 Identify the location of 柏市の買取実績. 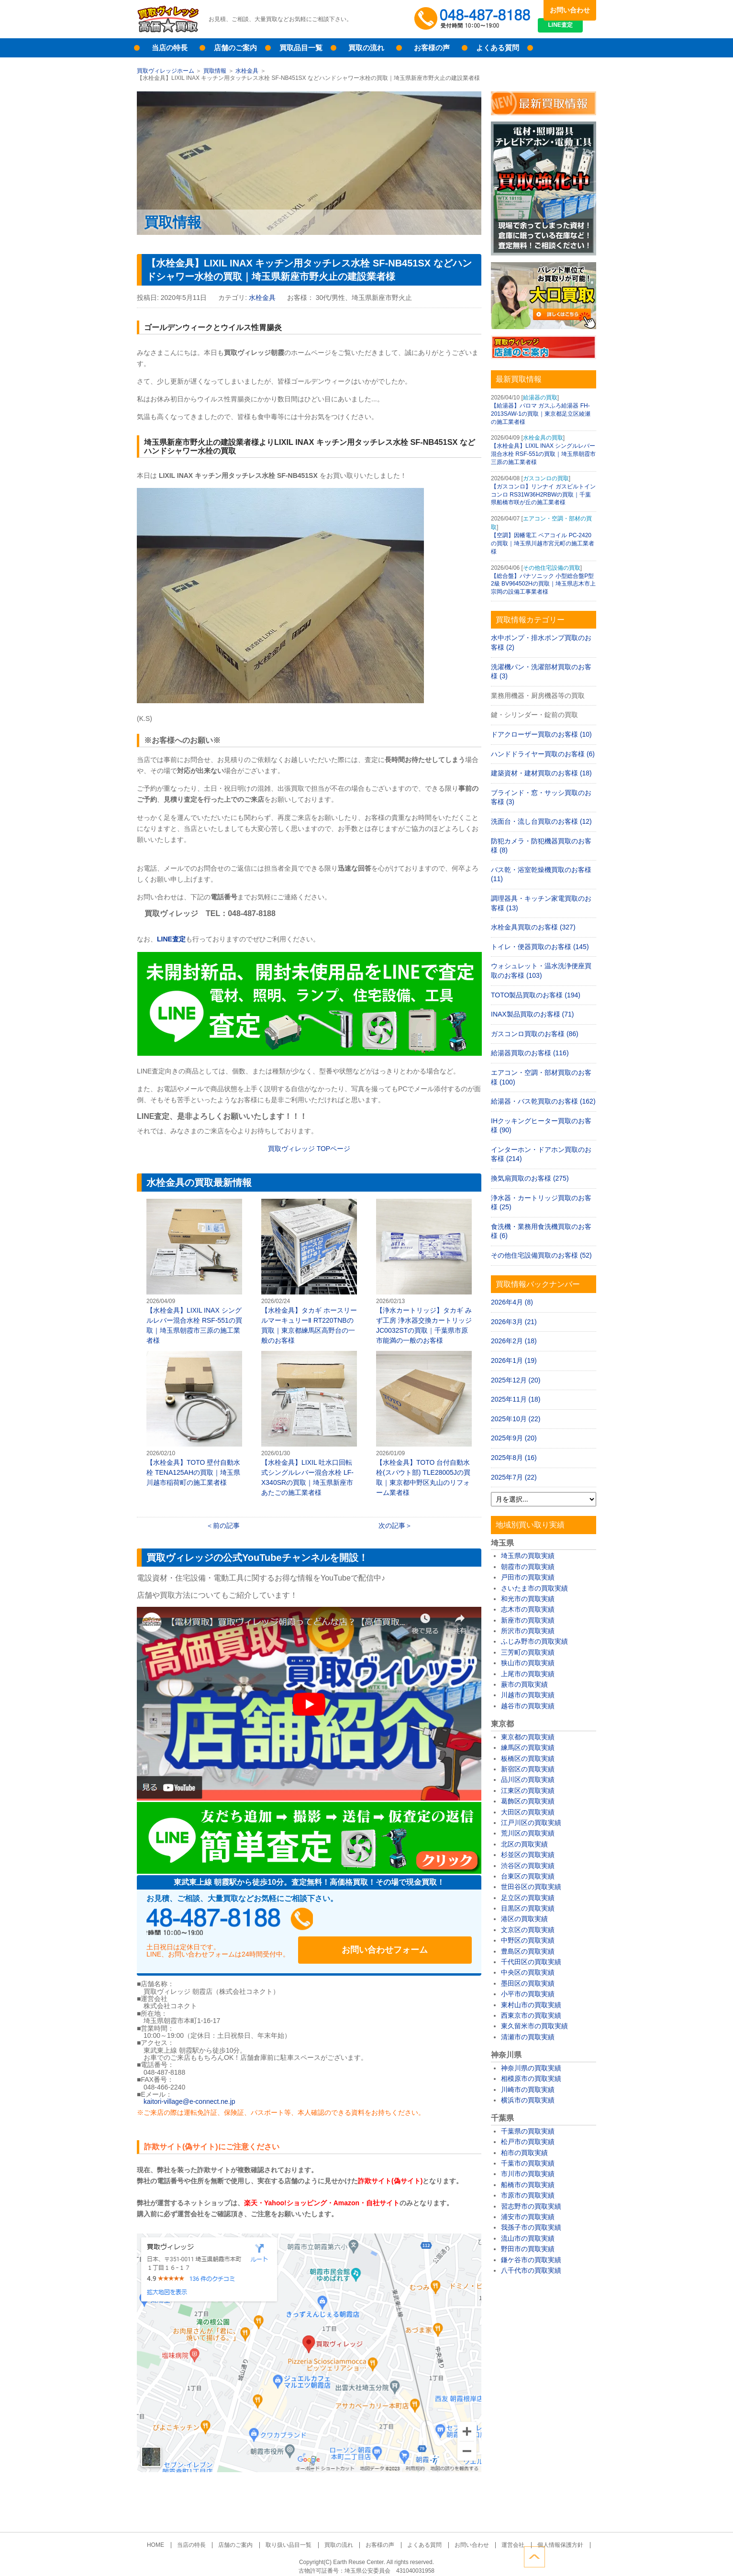
(524, 2152).